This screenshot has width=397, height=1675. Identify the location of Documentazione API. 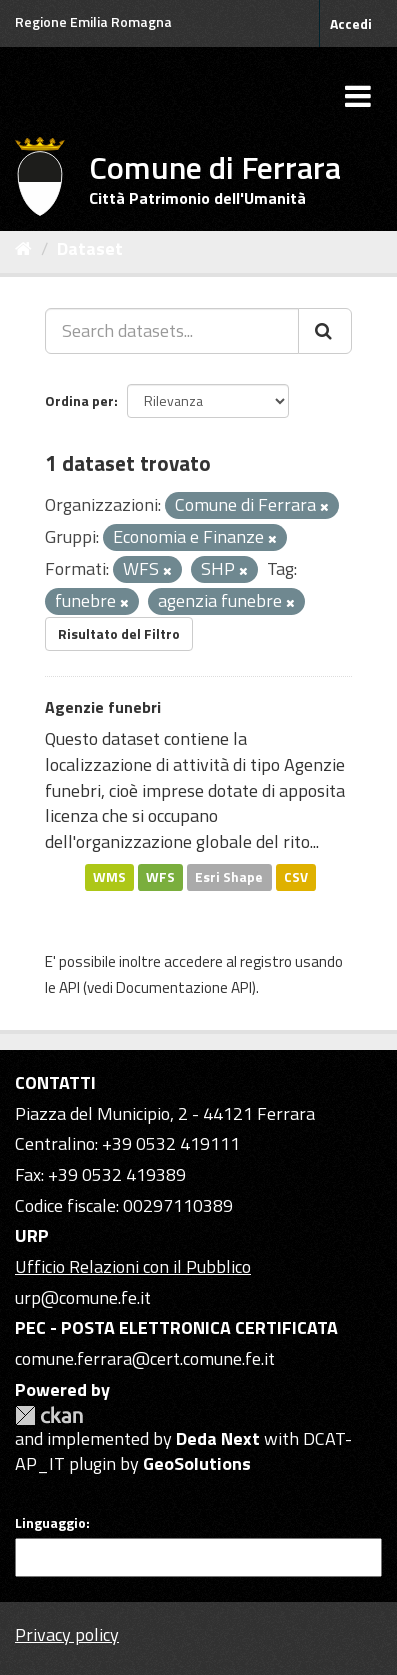
(184, 987).